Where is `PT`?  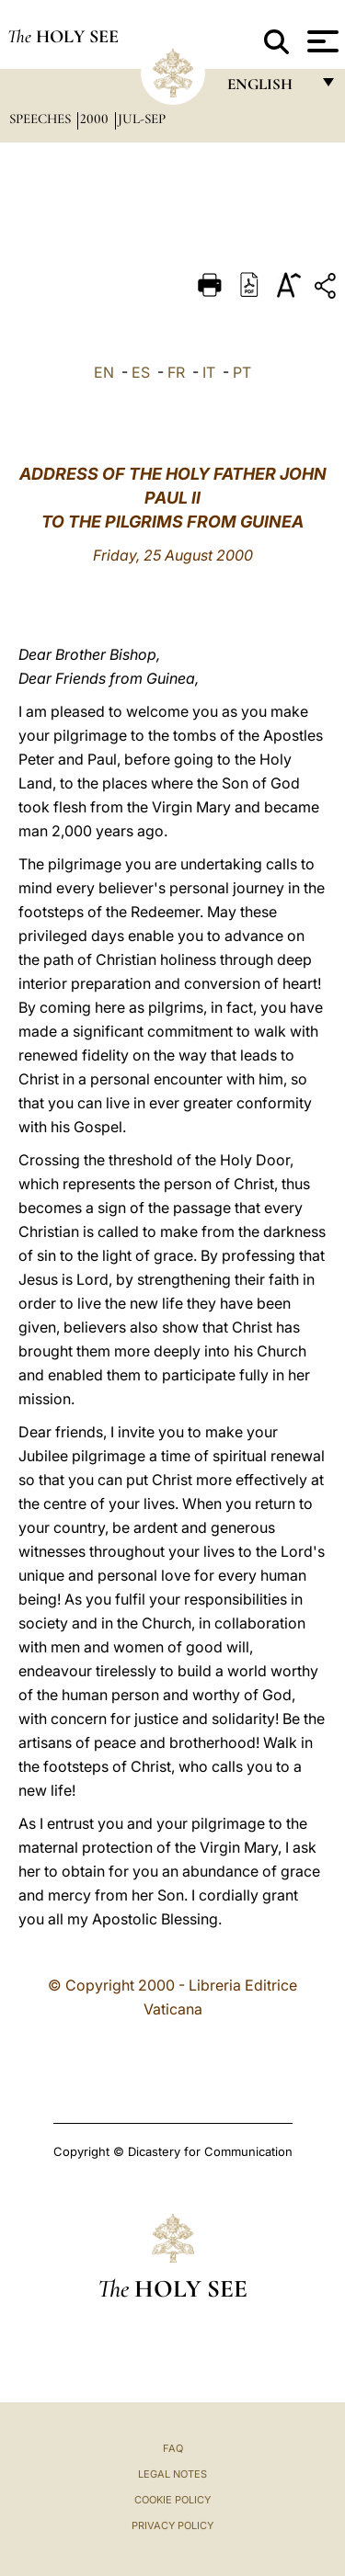 PT is located at coordinates (242, 372).